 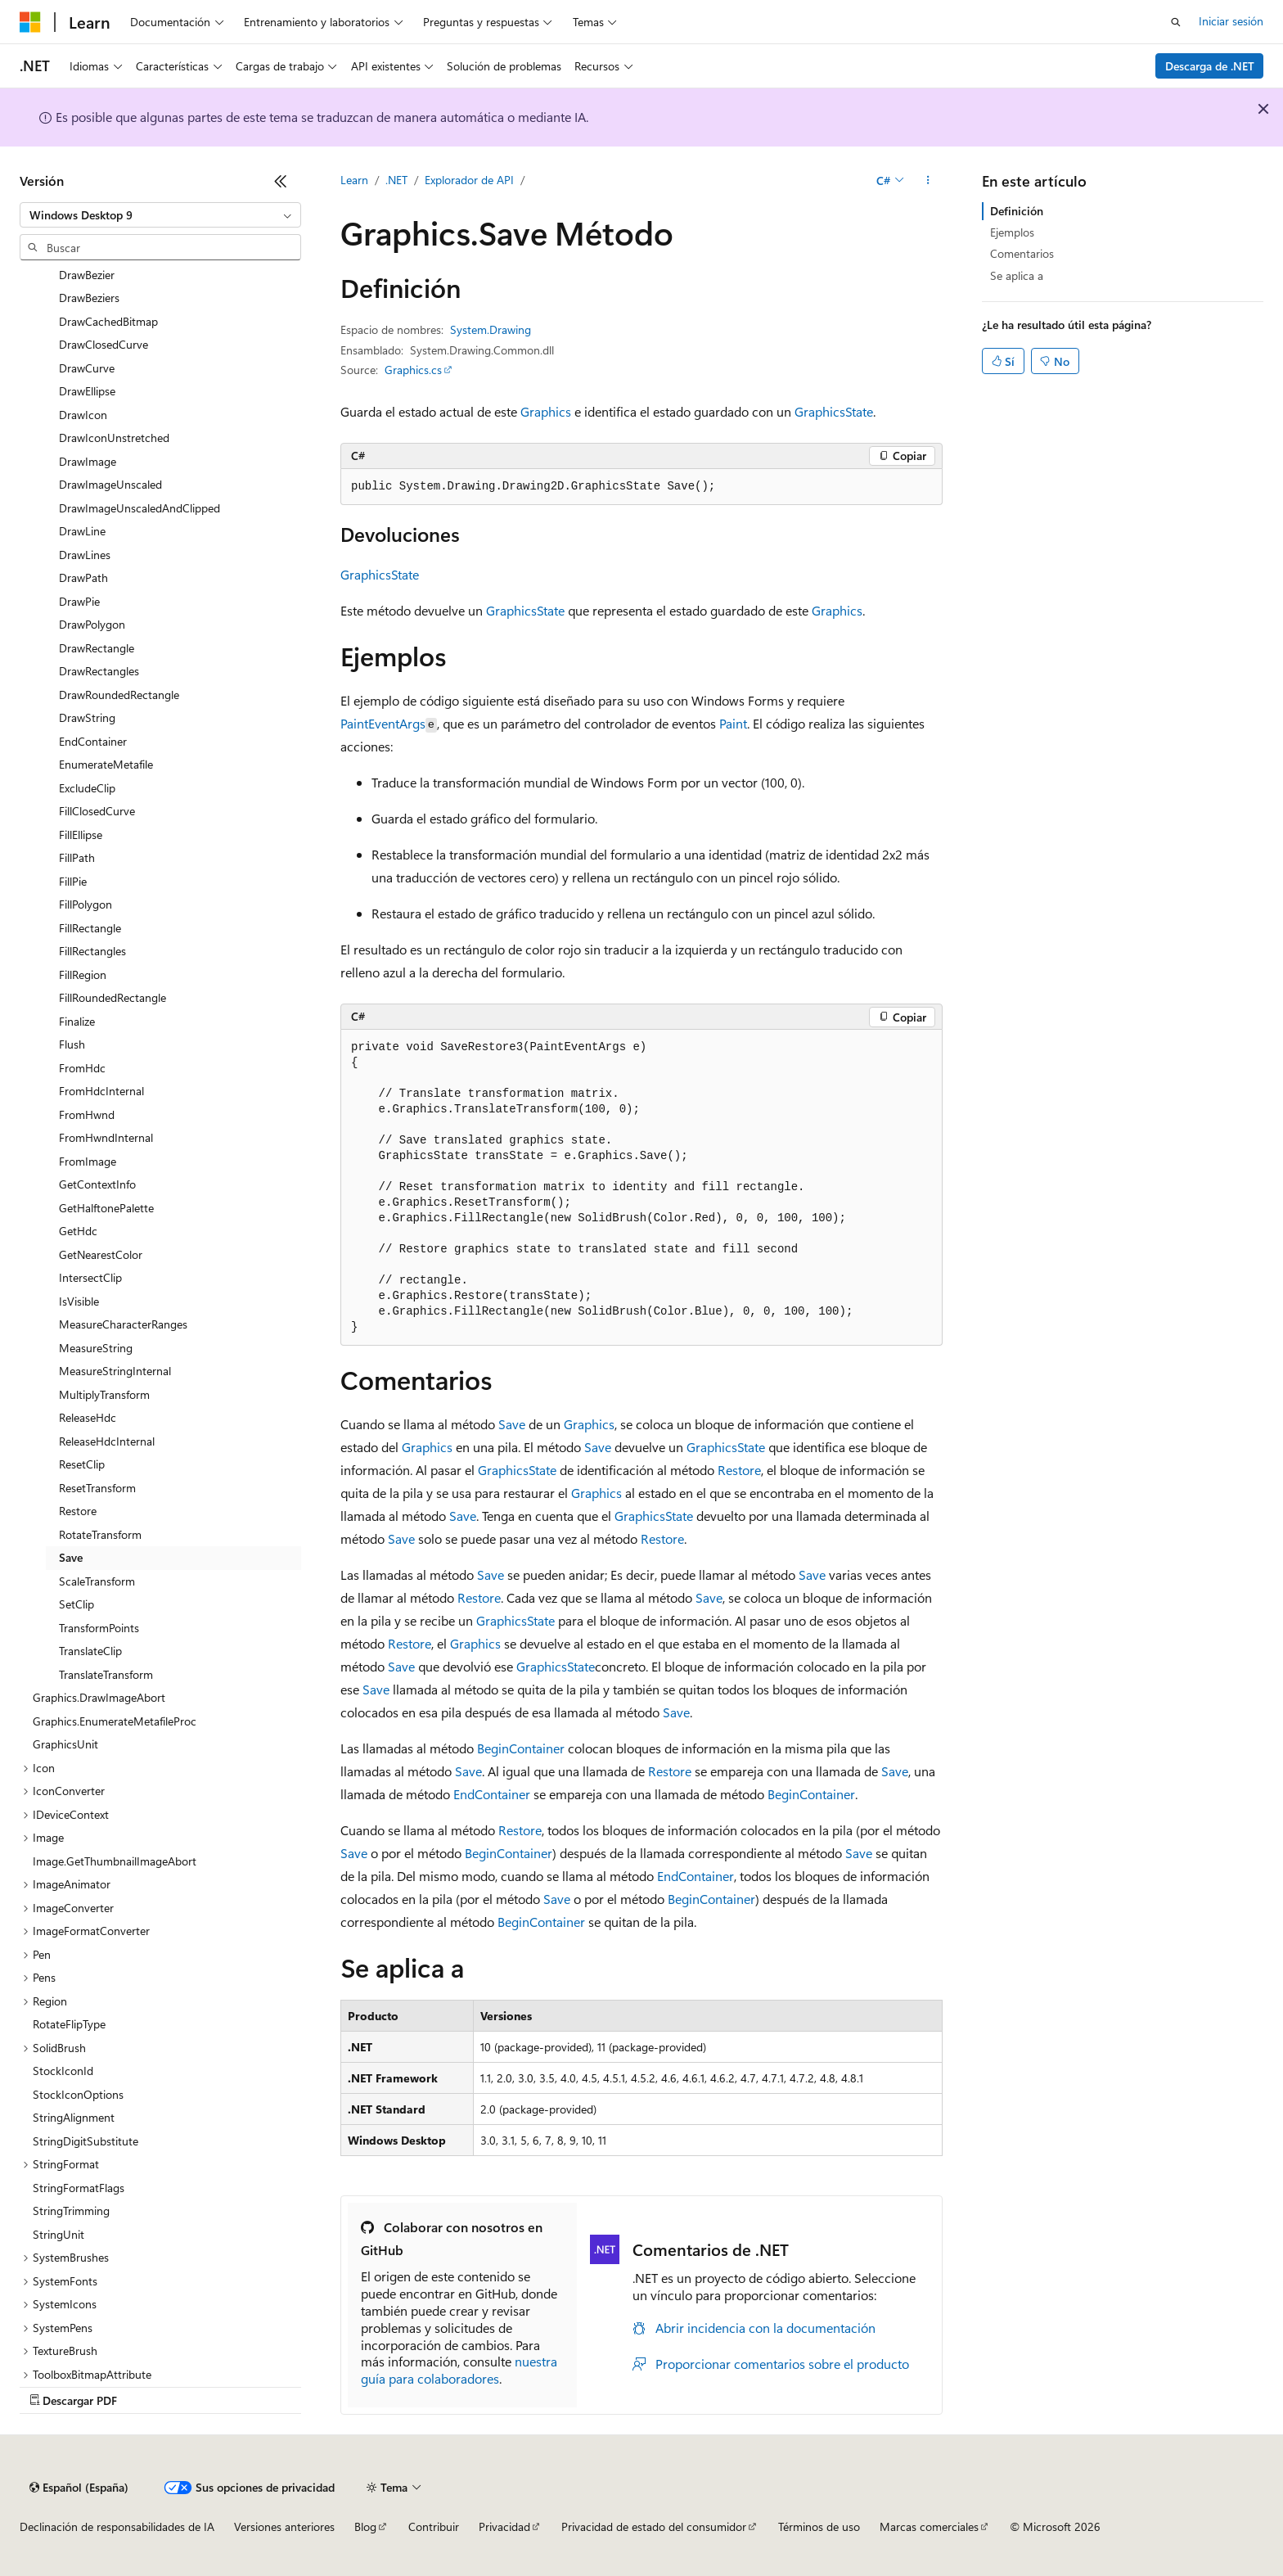 I want to click on Flush [treeitem], so click(x=72, y=1044).